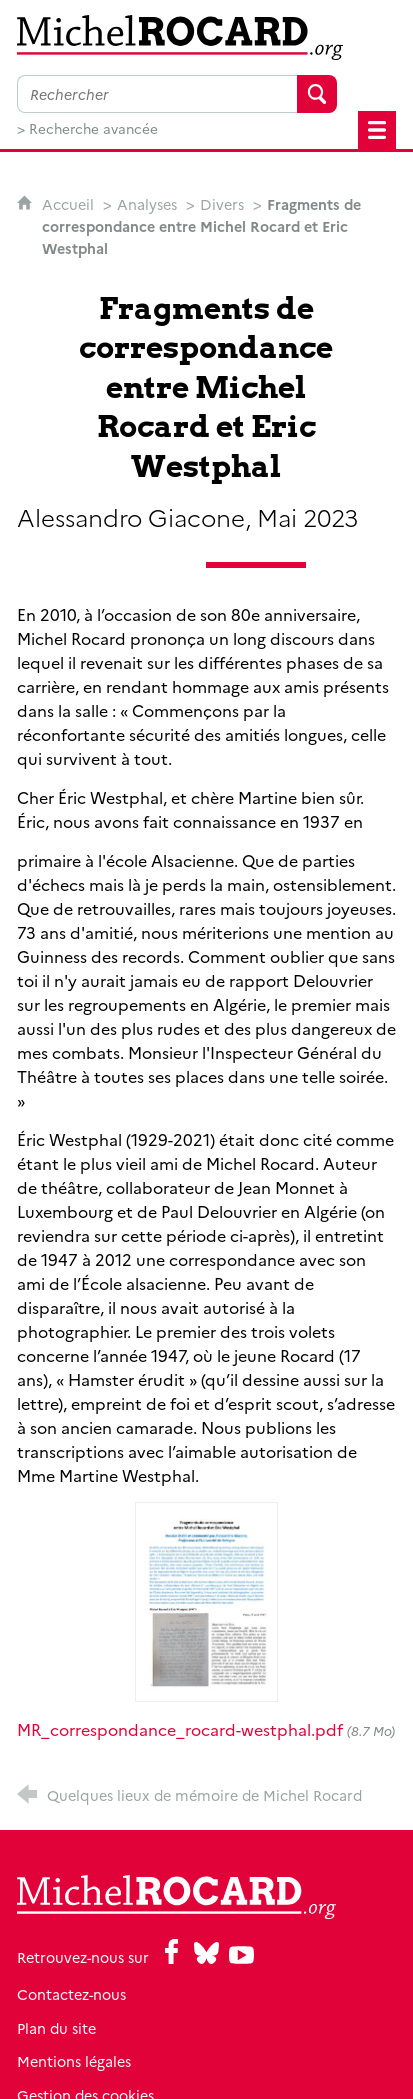 The width and height of the screenshot is (413, 2099). What do you see at coordinates (157, 94) in the screenshot?
I see `[Faire une recherche sur l'ensemble du site]` at bounding box center [157, 94].